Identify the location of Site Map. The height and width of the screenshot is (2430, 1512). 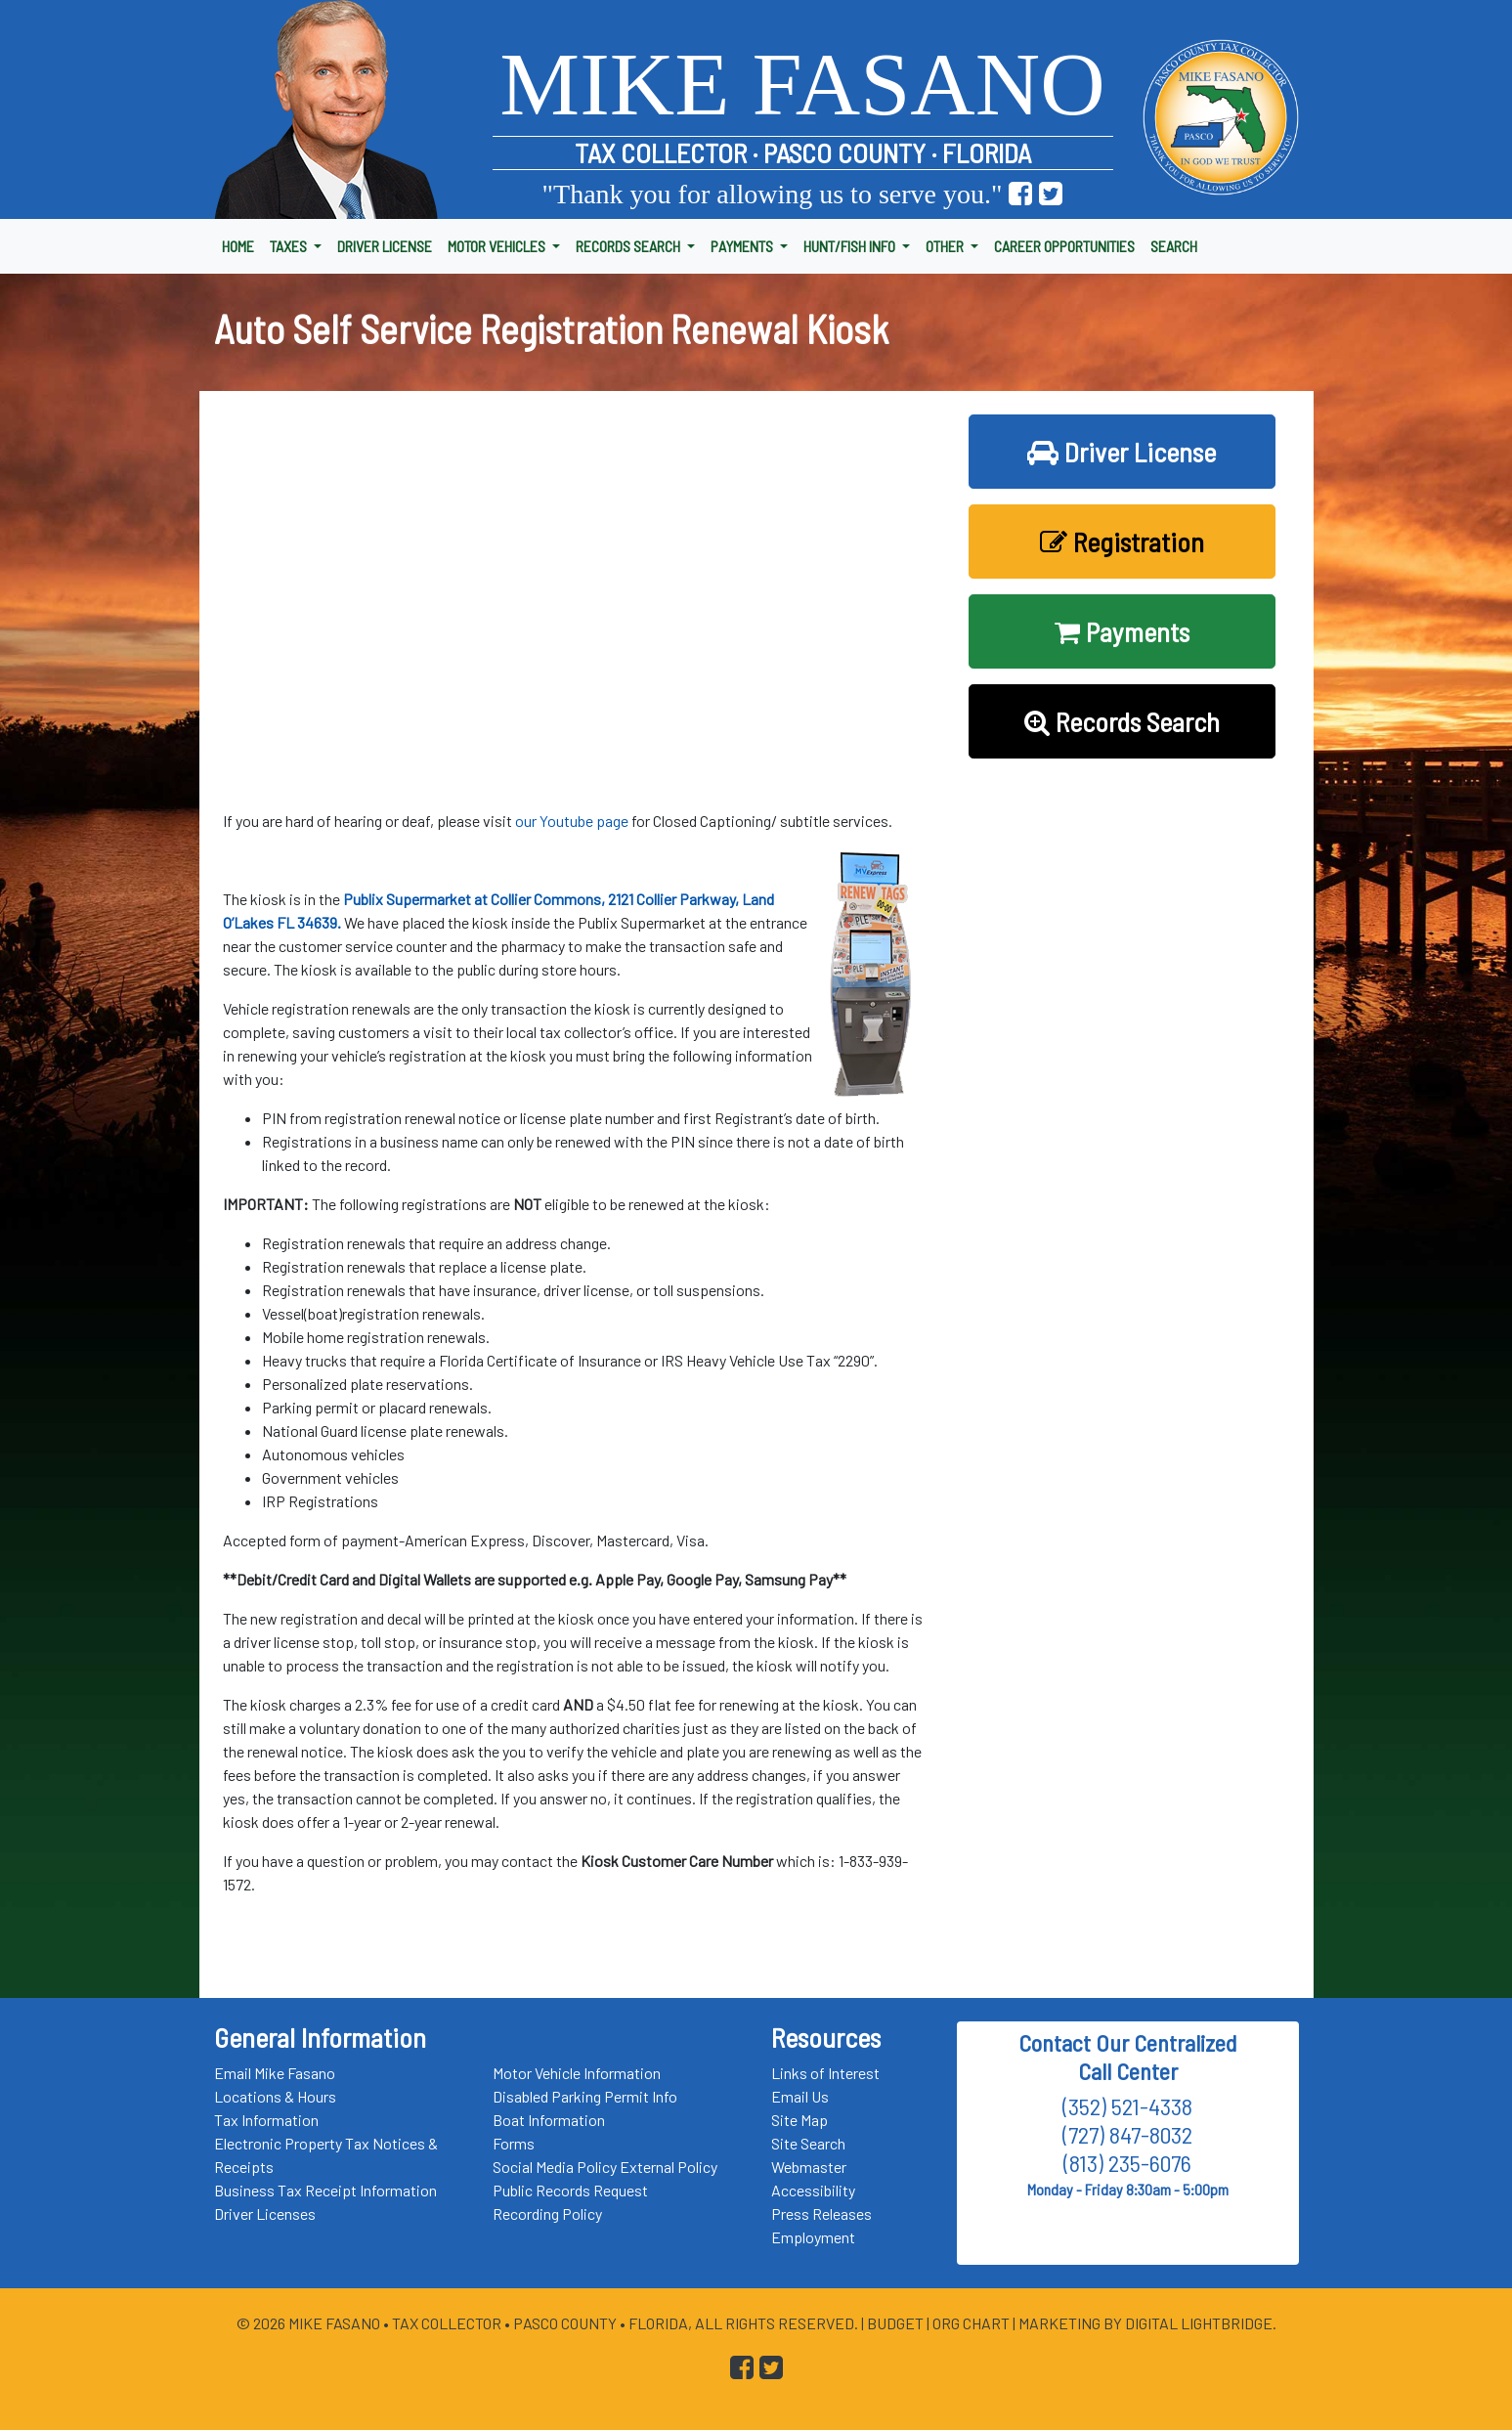
(799, 2119).